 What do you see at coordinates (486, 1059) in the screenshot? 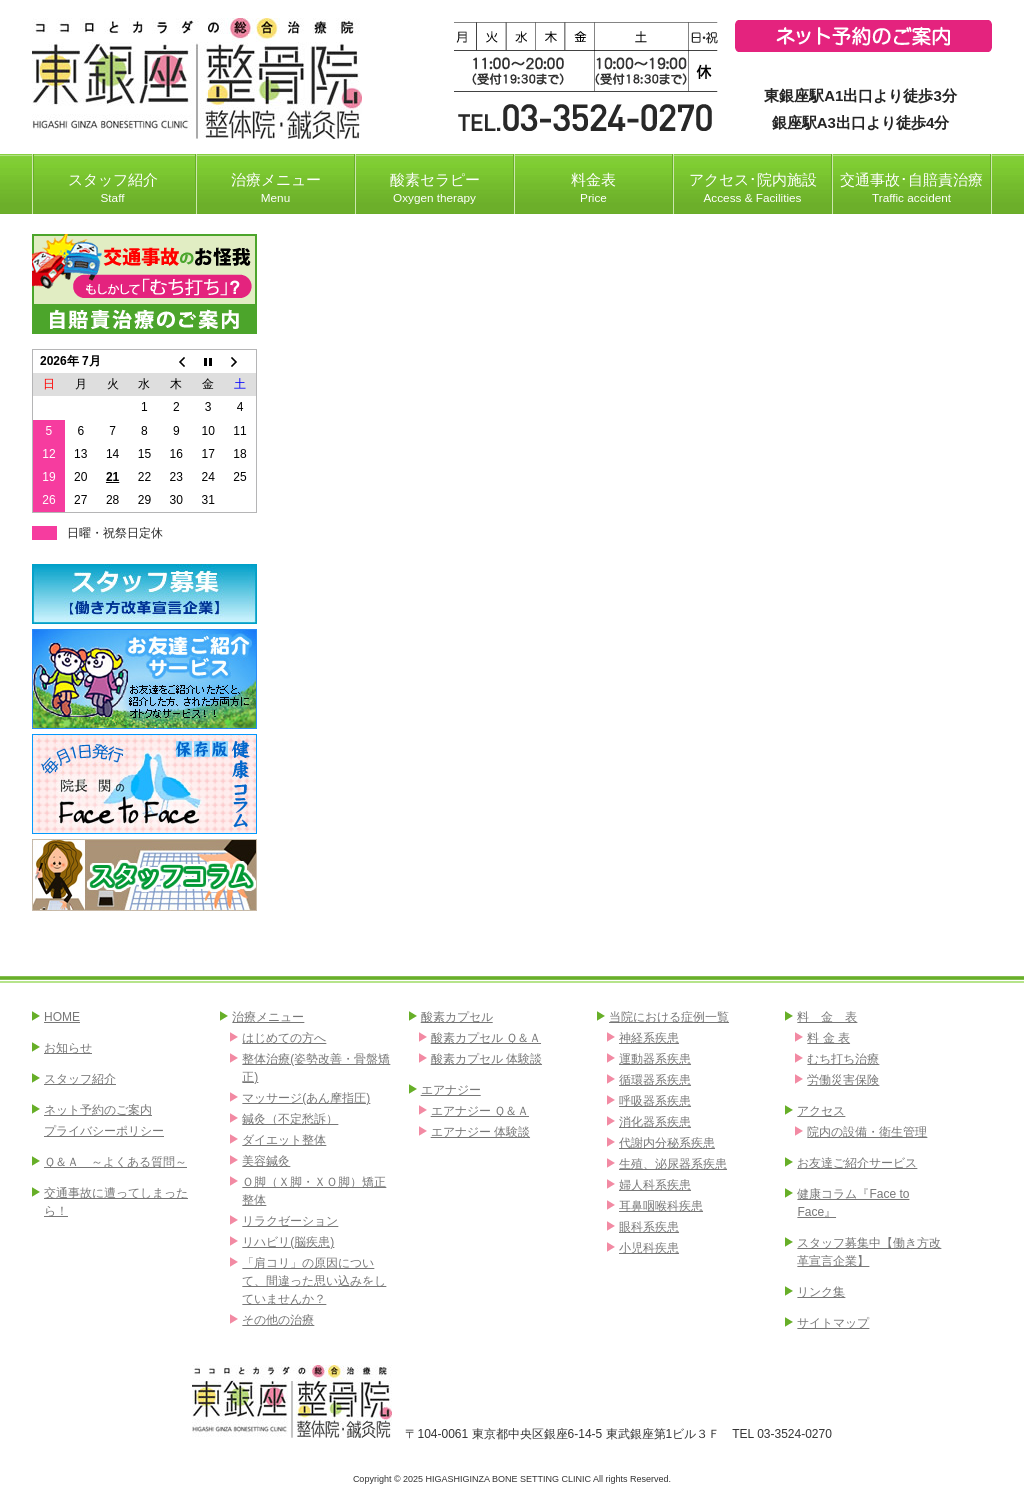
I see `酸素カプセル 体験談` at bounding box center [486, 1059].